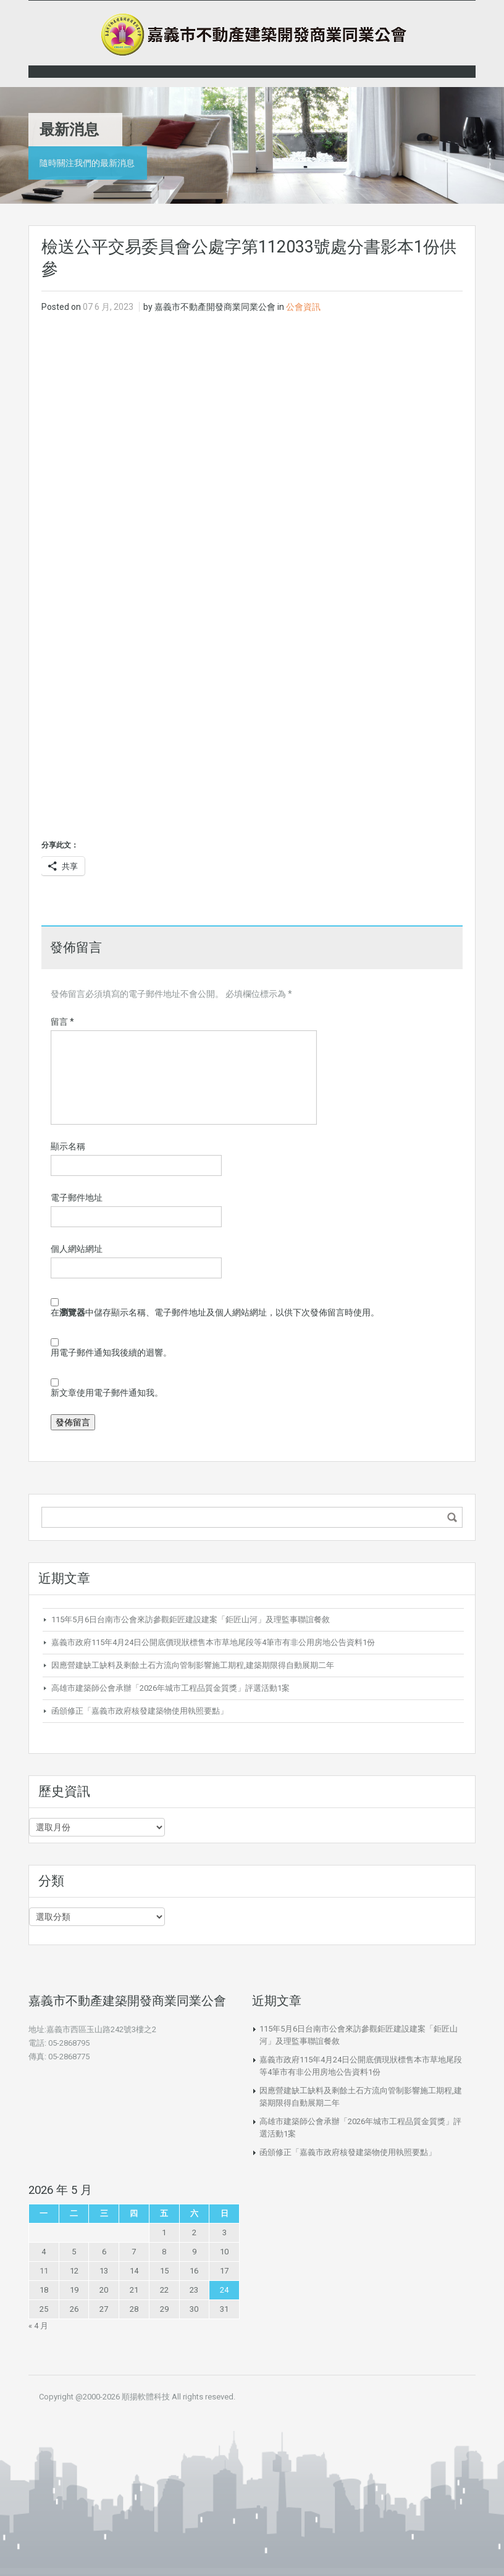 The width and height of the screenshot is (504, 2576). Describe the element at coordinates (139, 1710) in the screenshot. I see `函頒修正「嘉義市政府核發建築物使用執照要點」` at that location.